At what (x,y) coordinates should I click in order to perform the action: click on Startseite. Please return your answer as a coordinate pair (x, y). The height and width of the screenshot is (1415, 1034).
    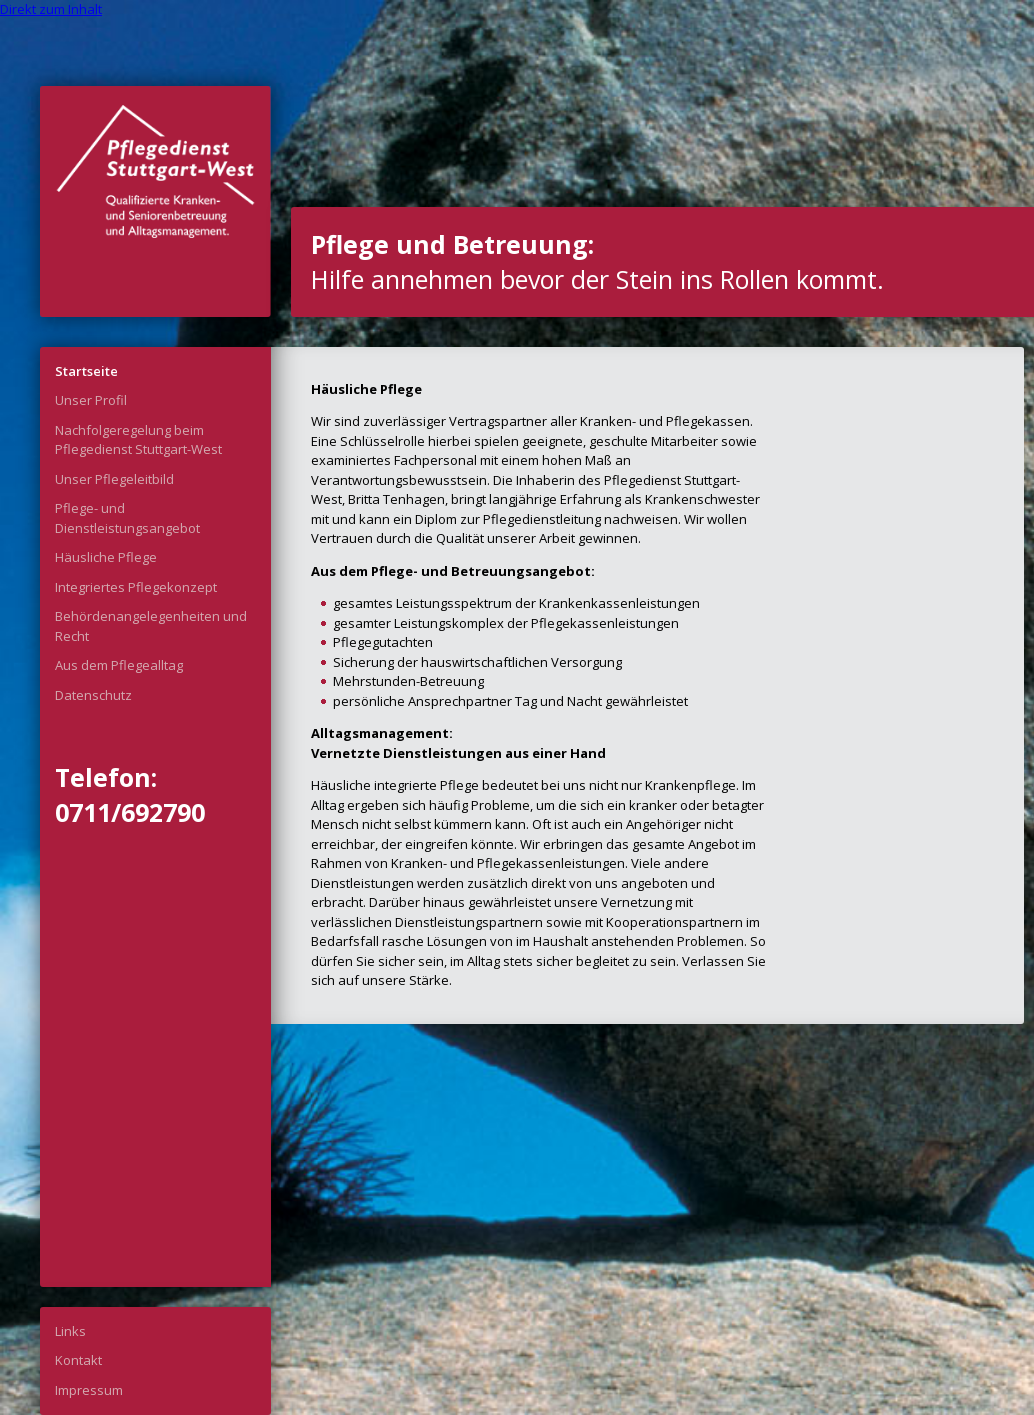
    Looking at the image, I should click on (86, 371).